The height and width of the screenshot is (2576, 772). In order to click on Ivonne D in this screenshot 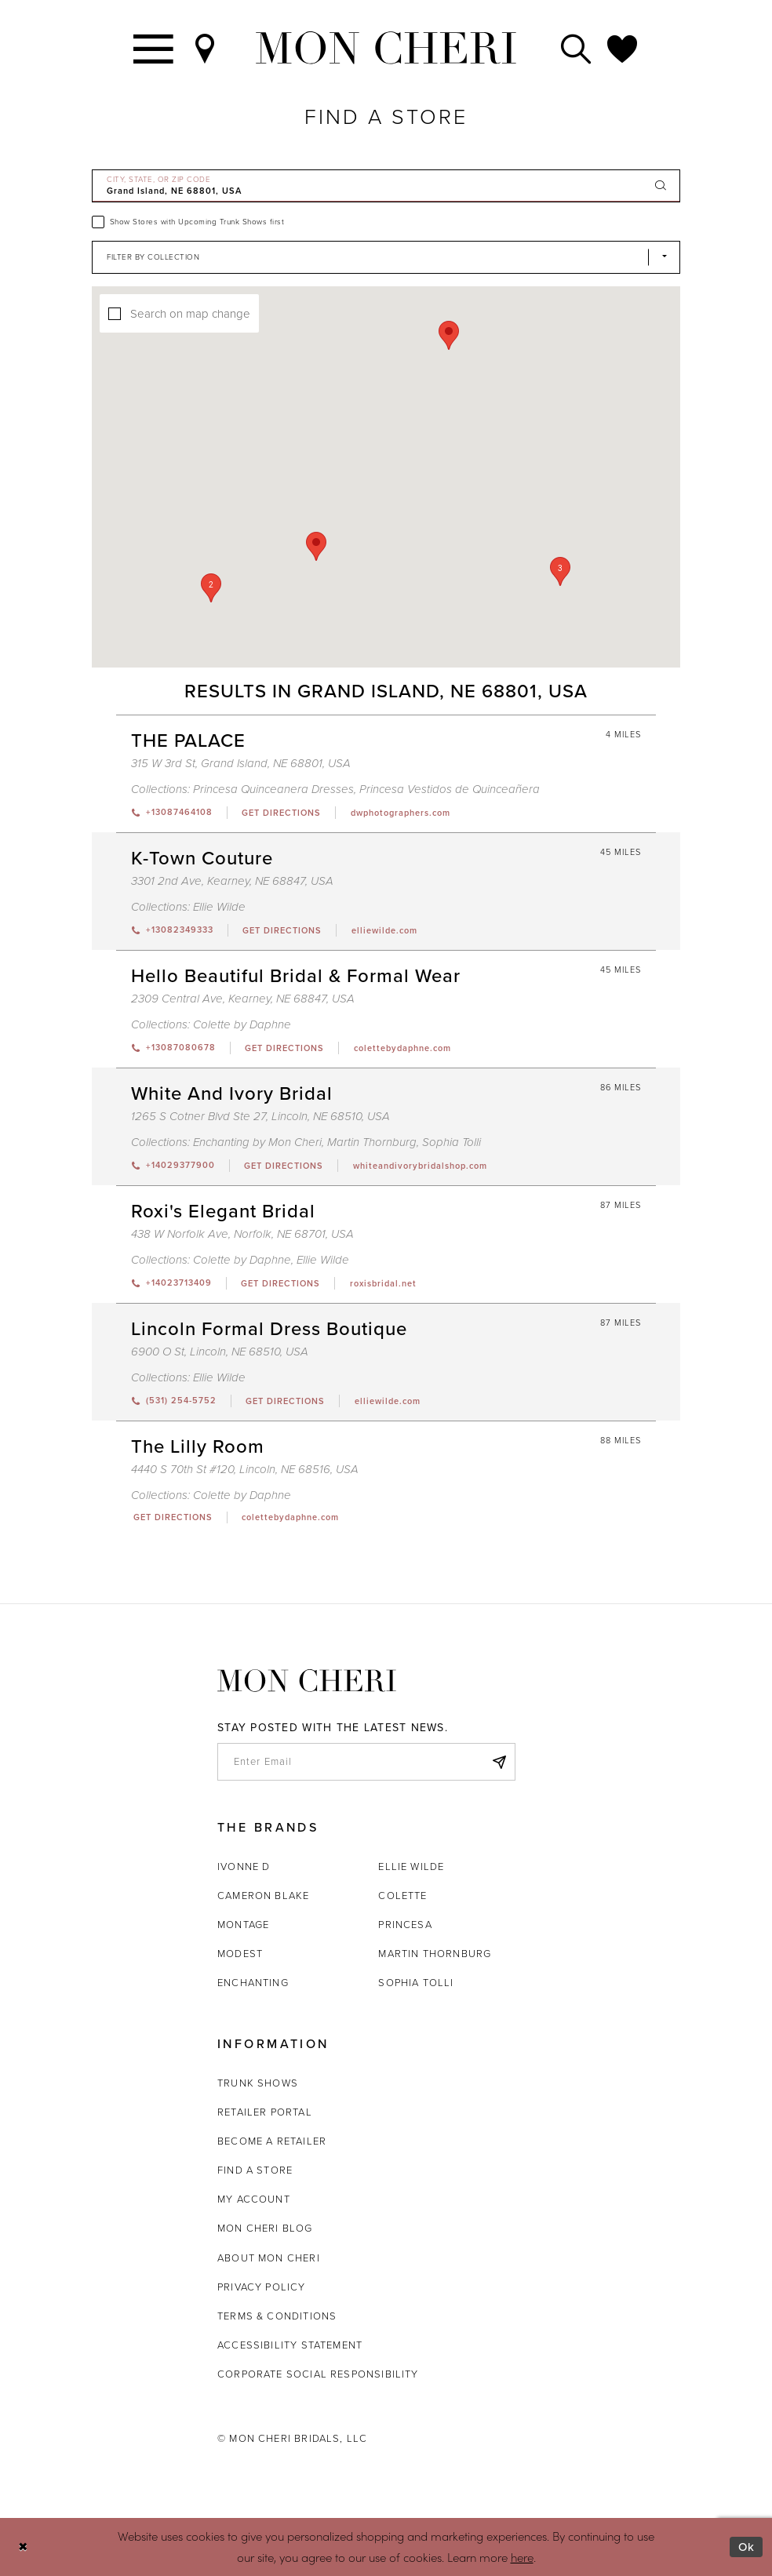, I will do `click(243, 1866)`.